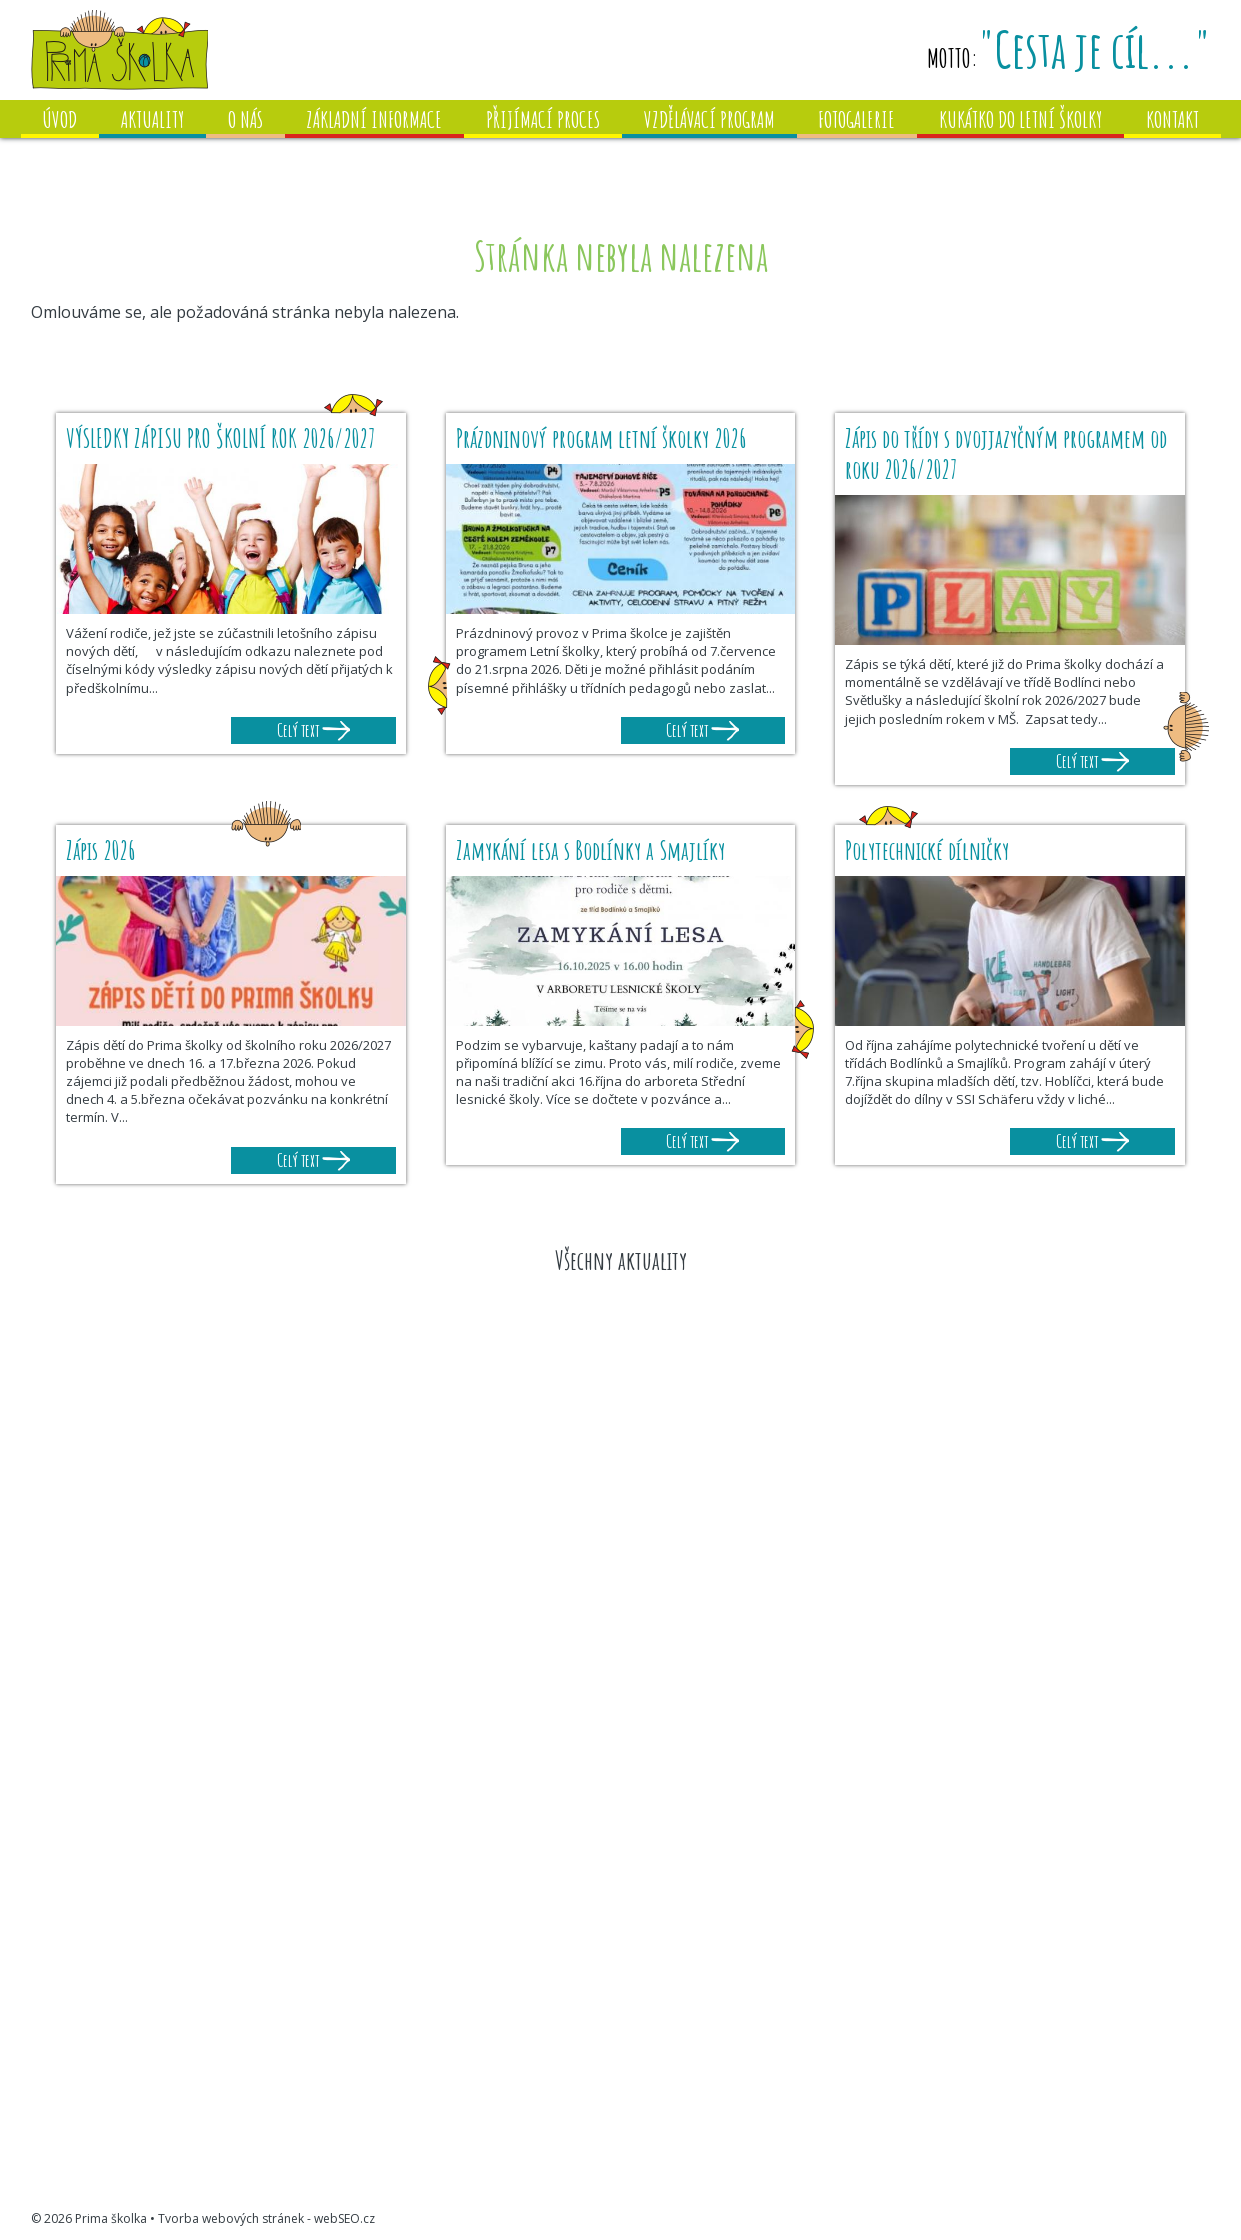 The width and height of the screenshot is (1241, 2240). Describe the element at coordinates (590, 850) in the screenshot. I see `Zamykání lesa s Bodlínky a Smajlíky` at that location.